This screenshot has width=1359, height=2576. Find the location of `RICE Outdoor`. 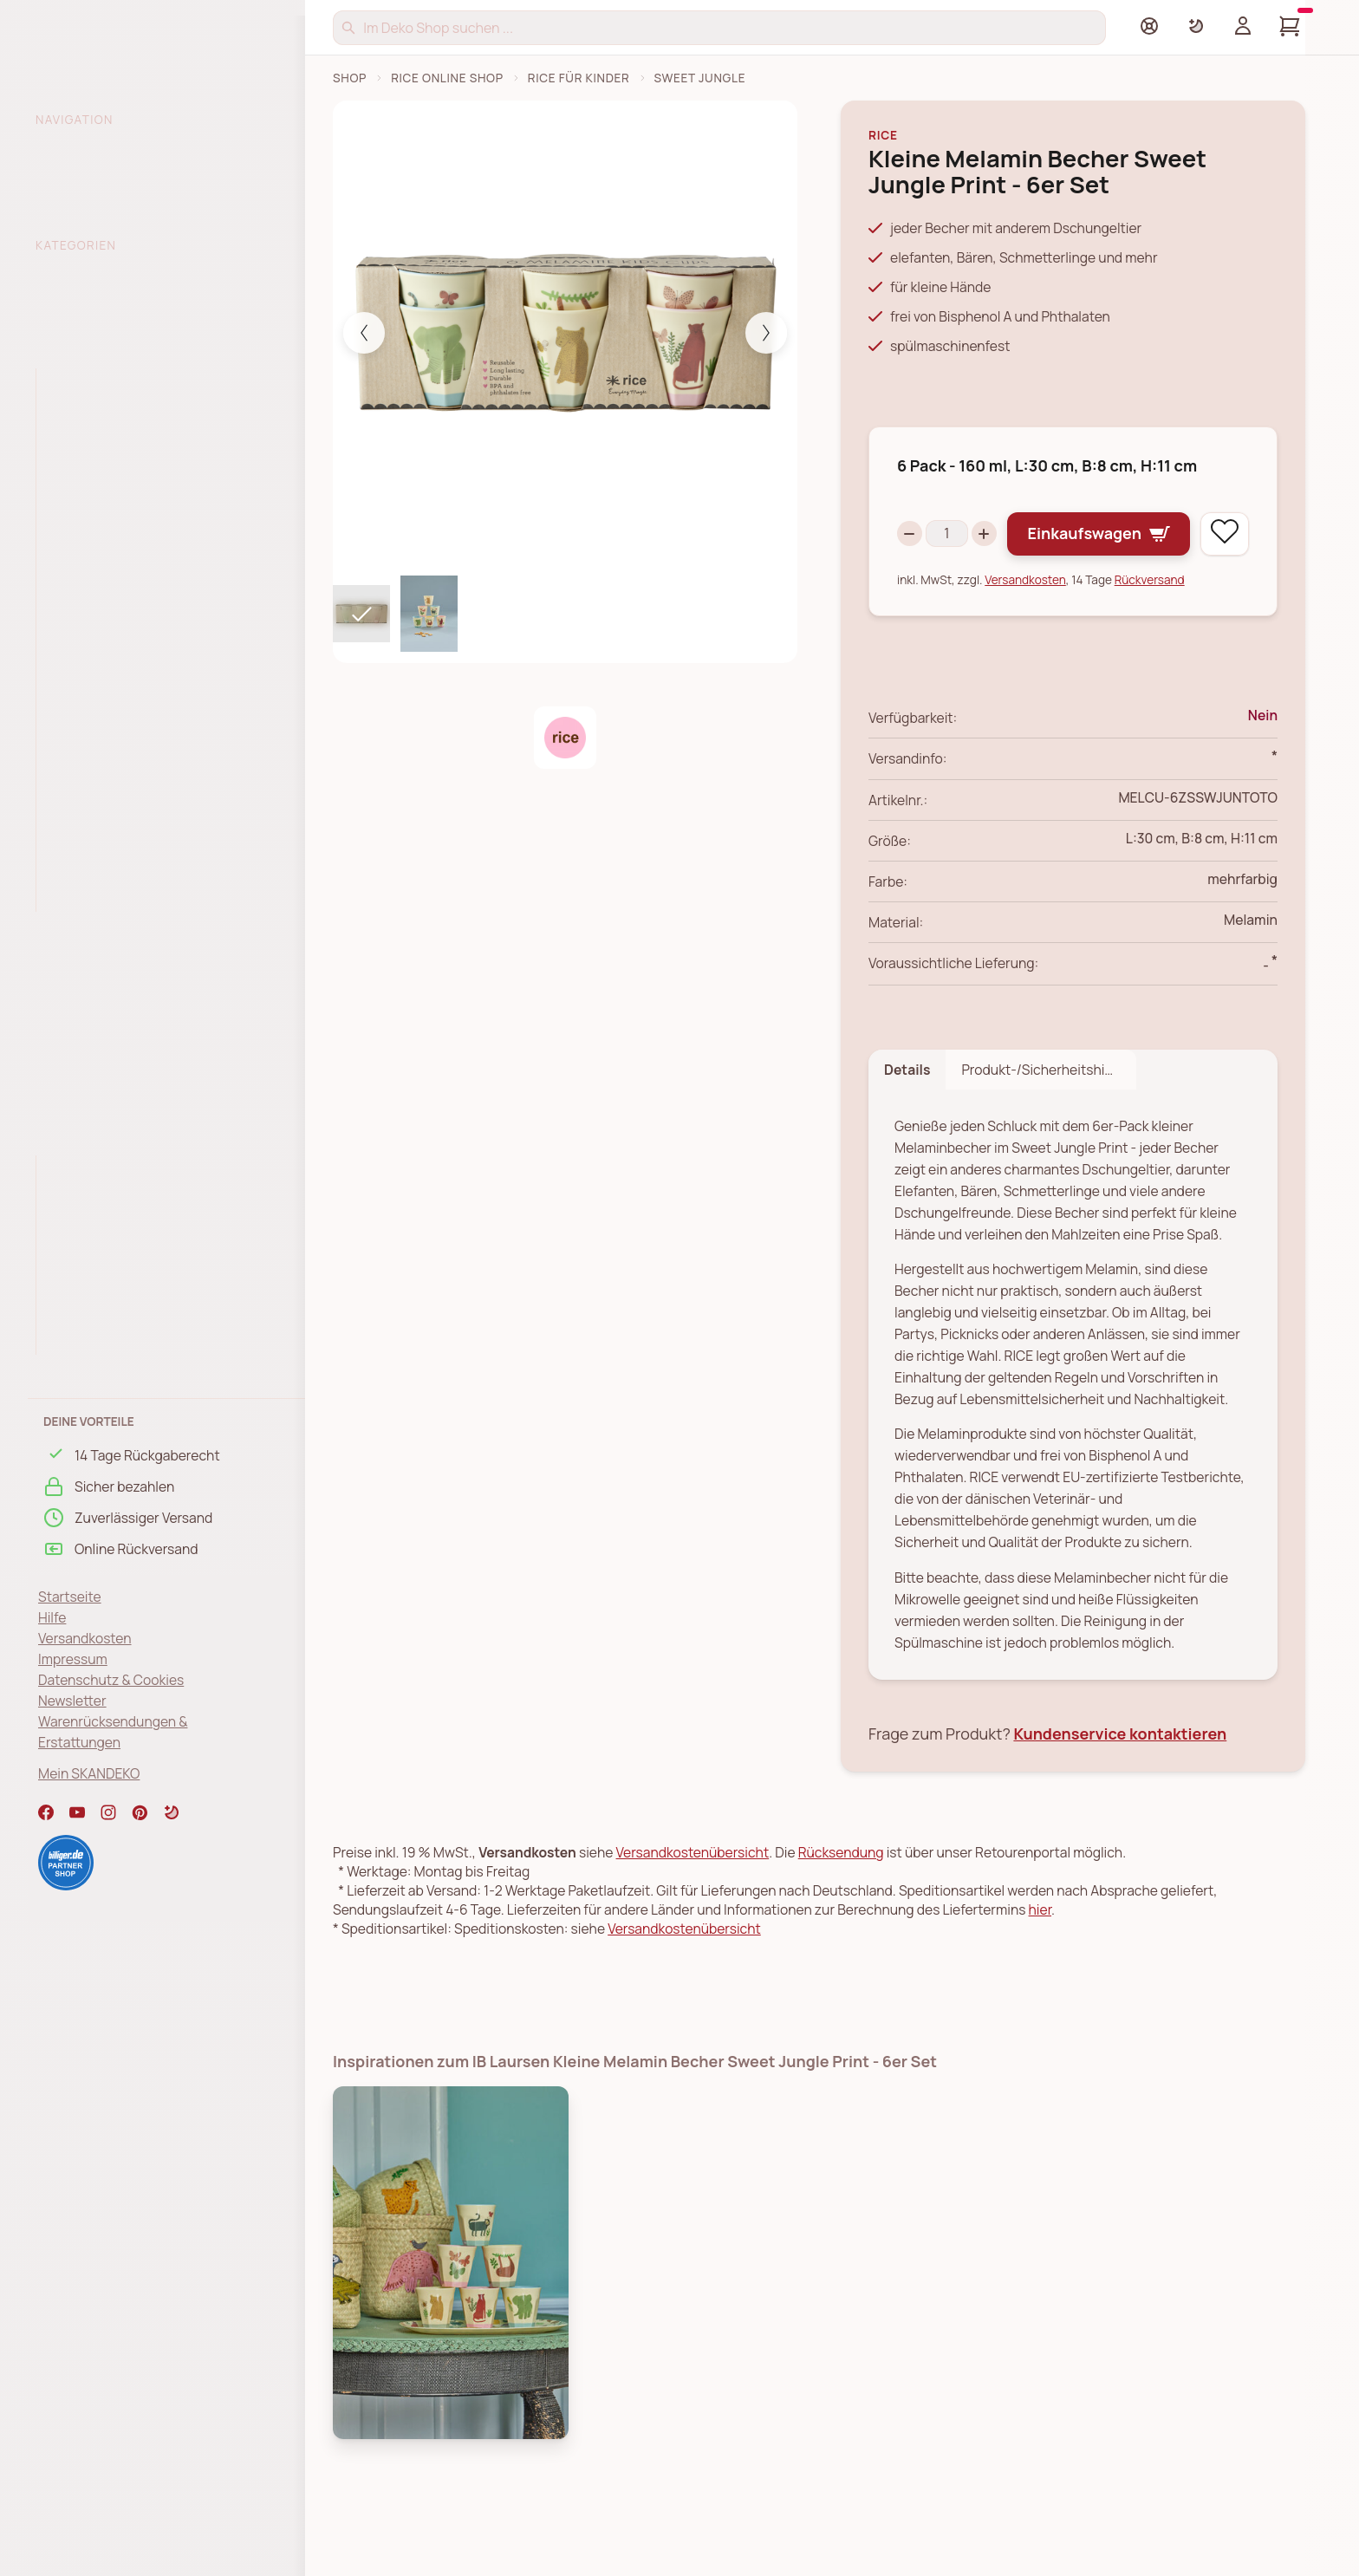

RICE Outdoor is located at coordinates (80, 997).